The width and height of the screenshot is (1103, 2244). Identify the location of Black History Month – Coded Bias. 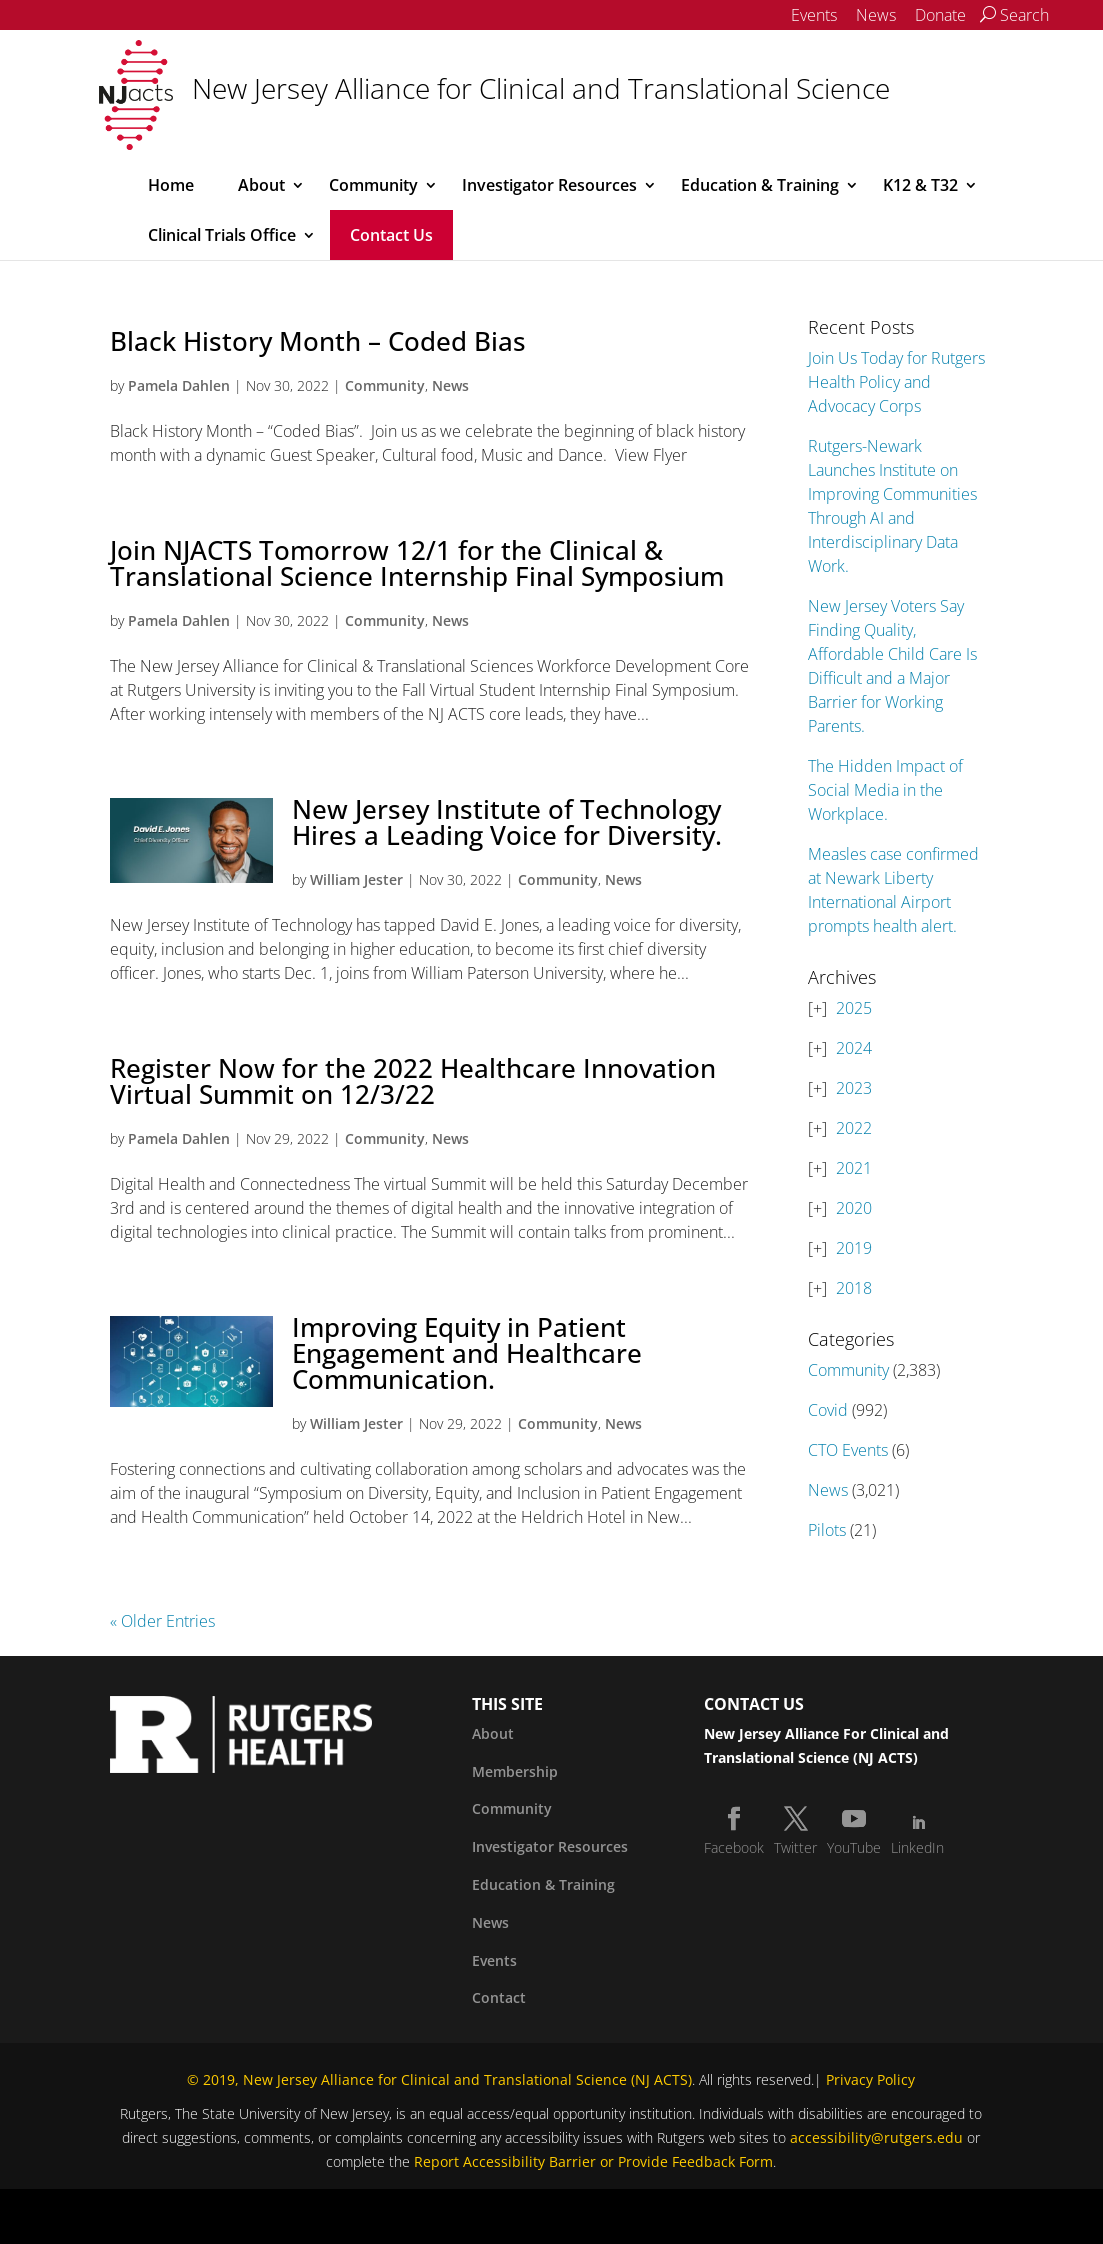
(318, 341).